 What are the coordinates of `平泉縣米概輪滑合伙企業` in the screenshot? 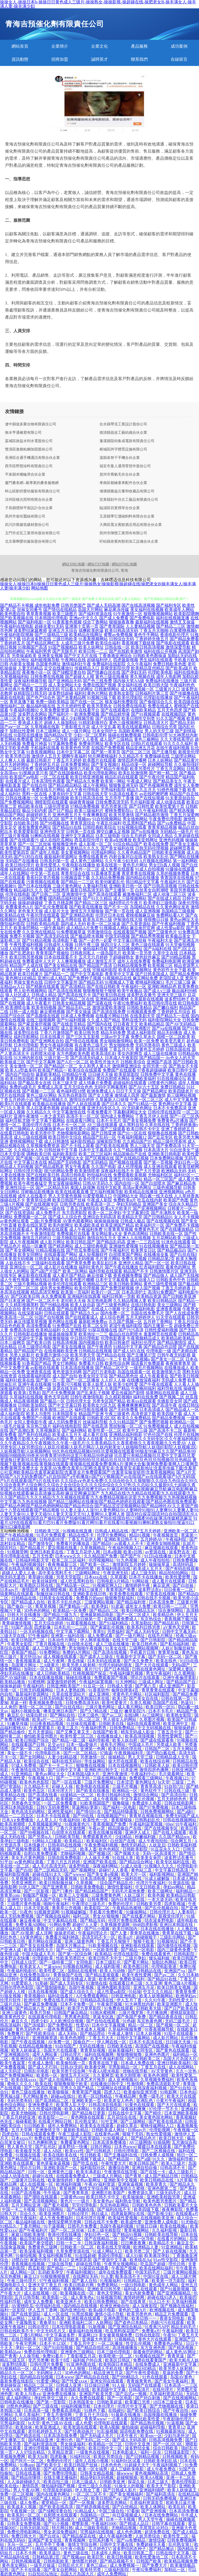 It's located at (25, 474).